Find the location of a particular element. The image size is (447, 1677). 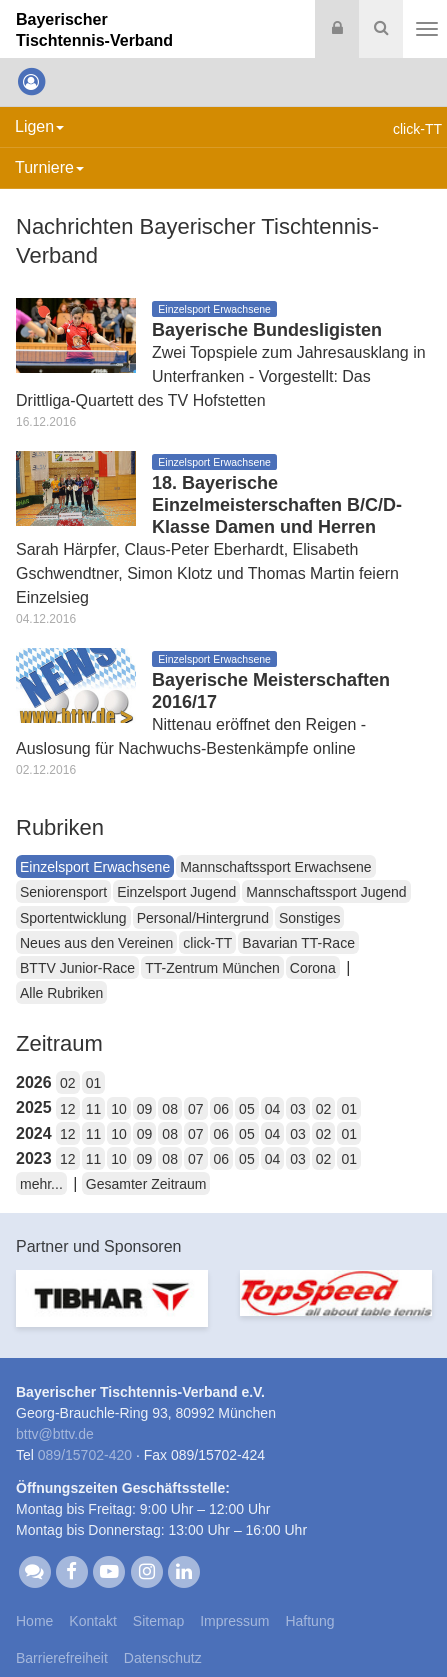

Alle Rubriken is located at coordinates (61, 993).